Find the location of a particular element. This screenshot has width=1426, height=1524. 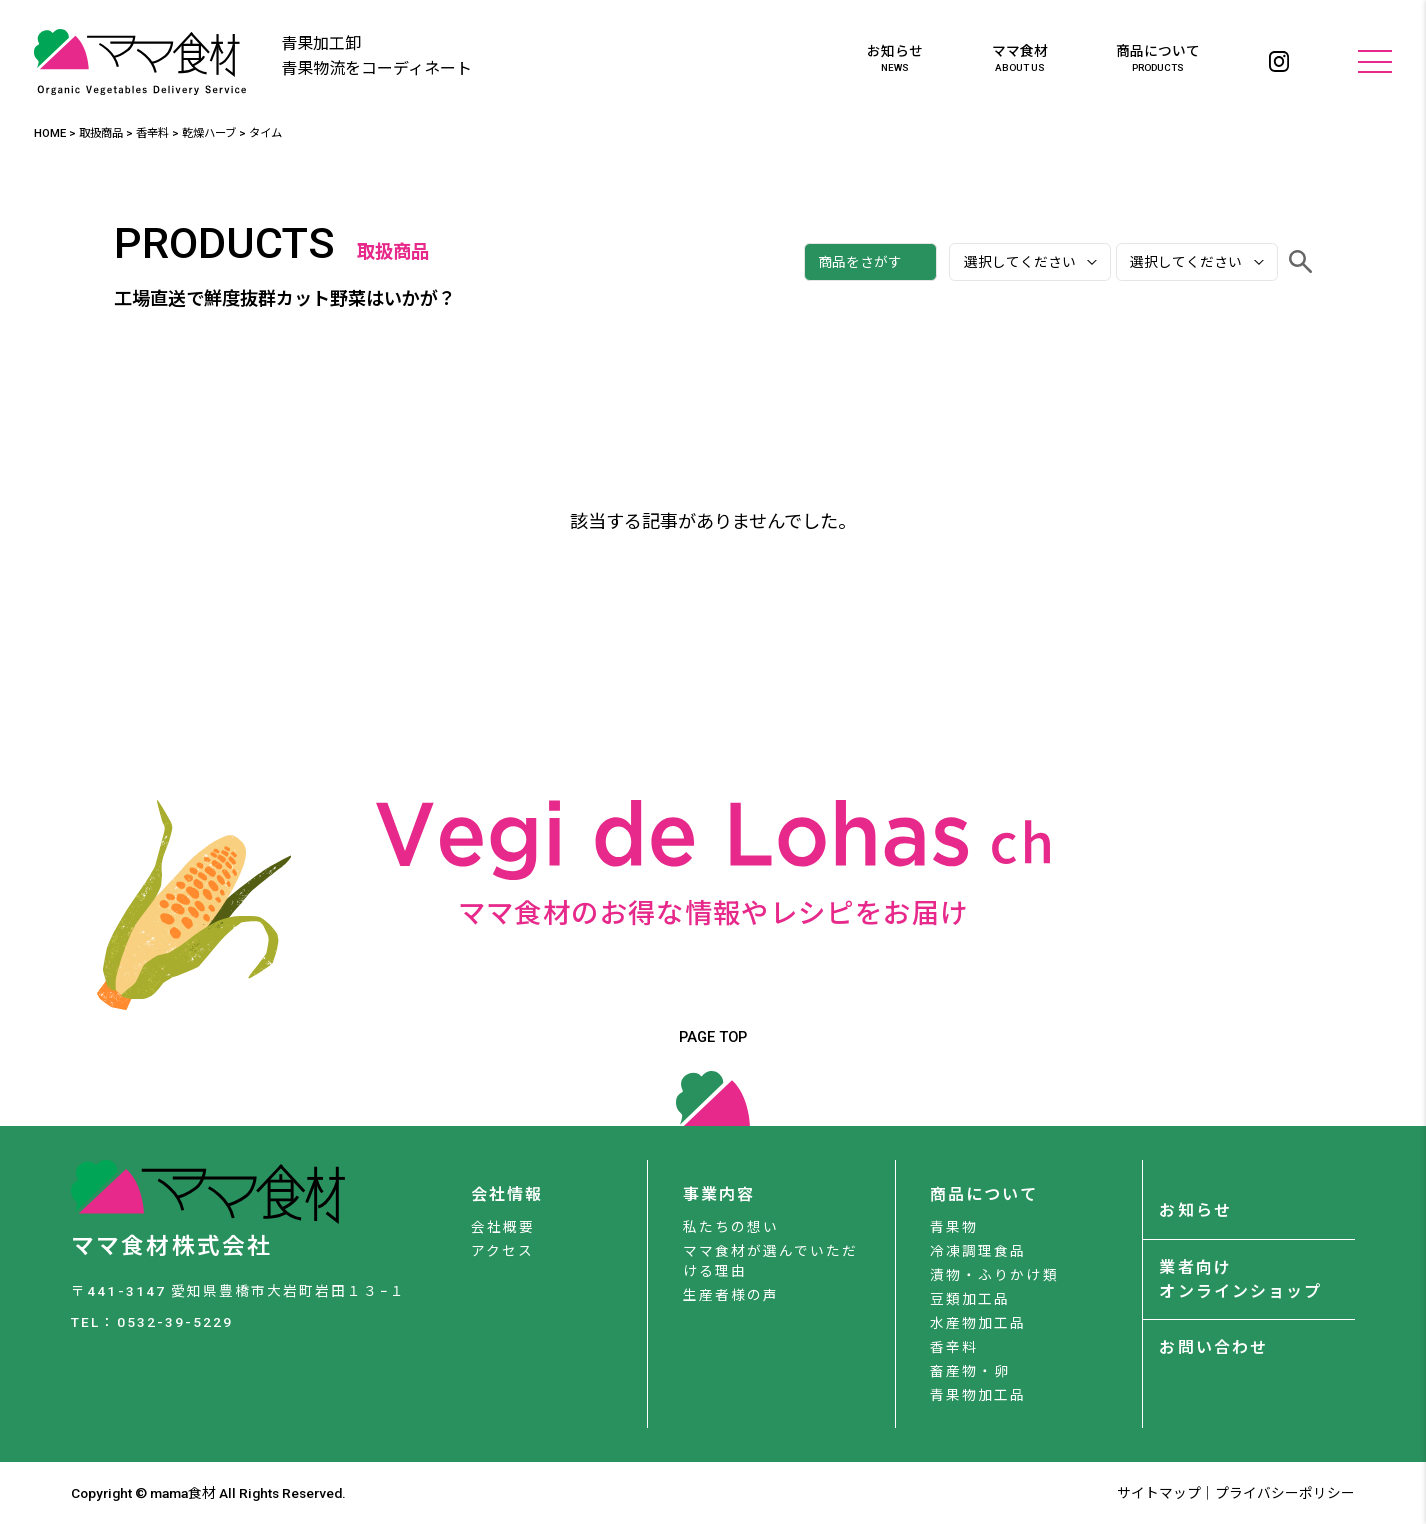

青果物 is located at coordinates (954, 1227).